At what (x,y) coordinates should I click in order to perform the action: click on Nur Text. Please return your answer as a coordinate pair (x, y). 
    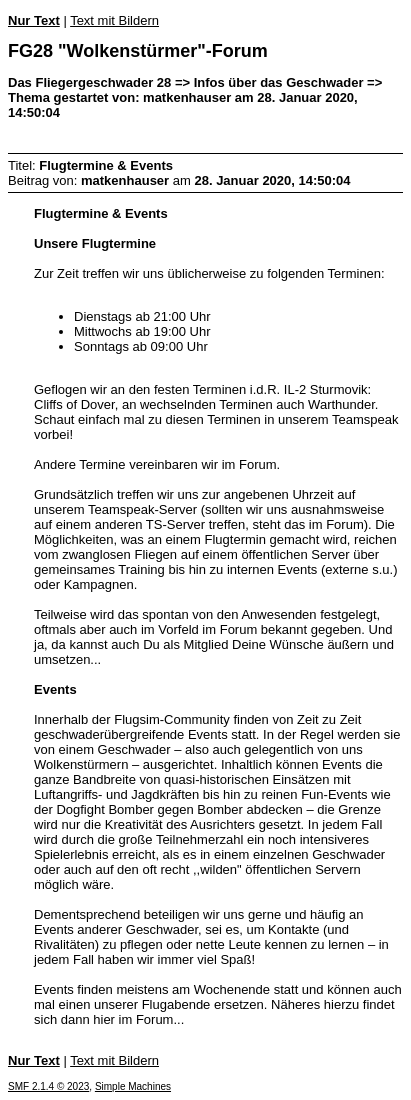
    Looking at the image, I should click on (34, 20).